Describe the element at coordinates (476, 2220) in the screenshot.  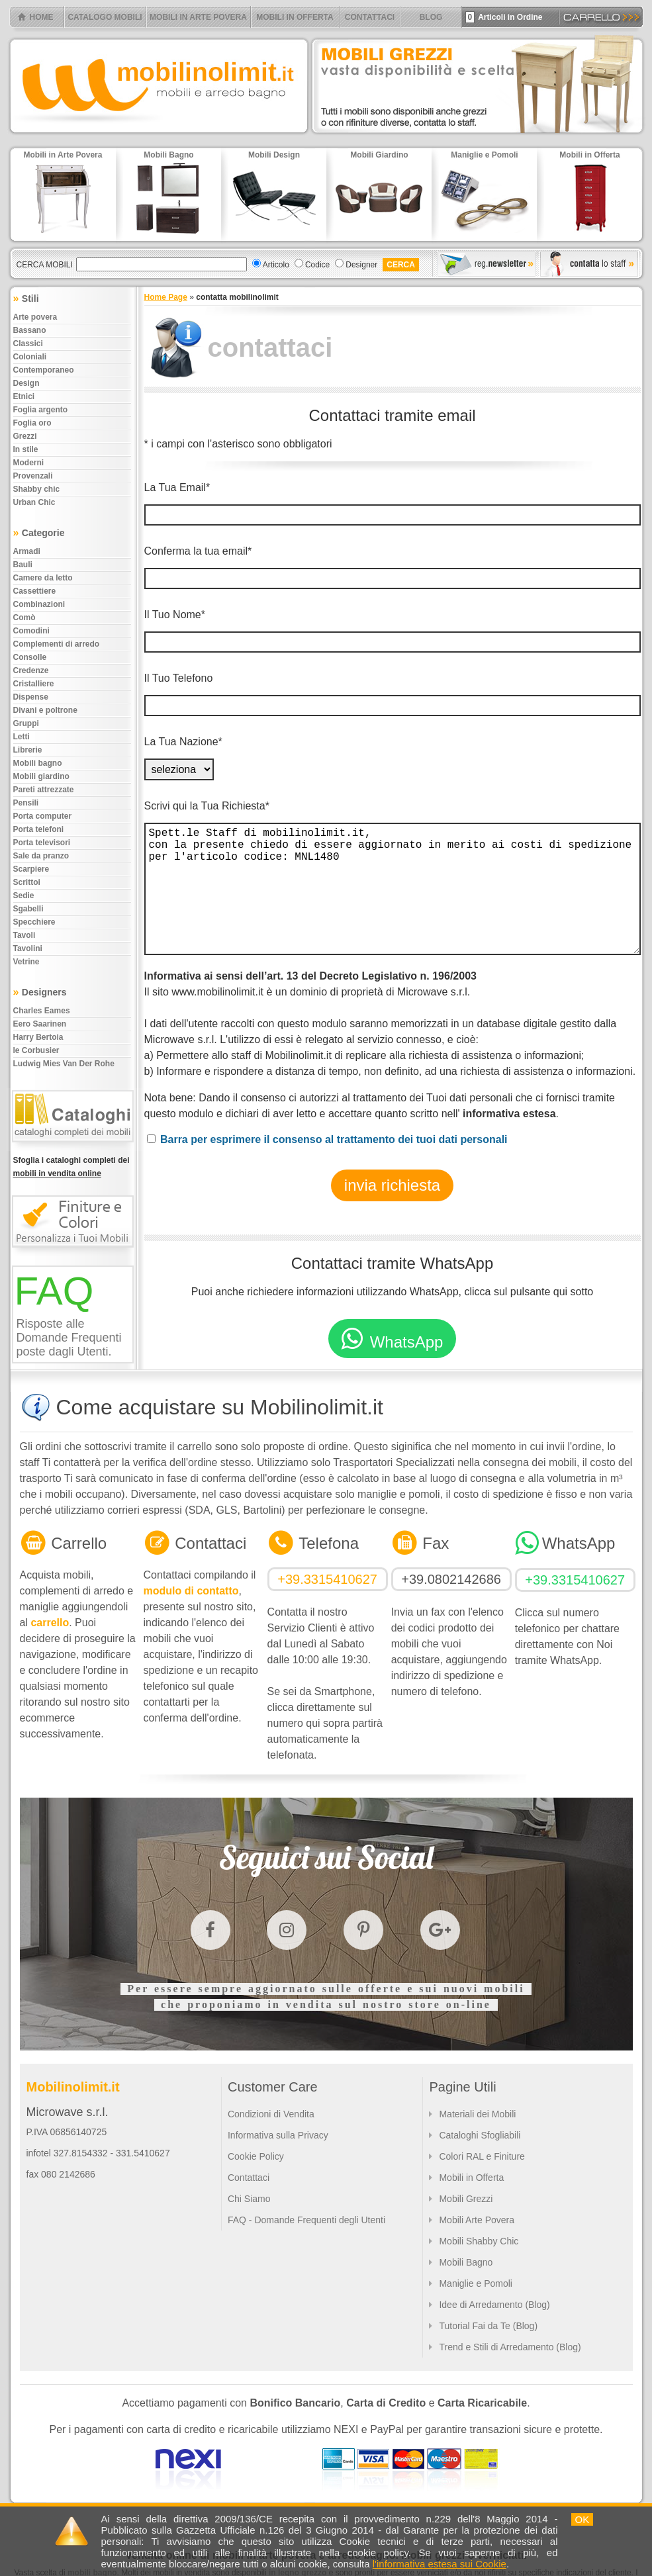
I see `Mobili Arte Povera` at that location.